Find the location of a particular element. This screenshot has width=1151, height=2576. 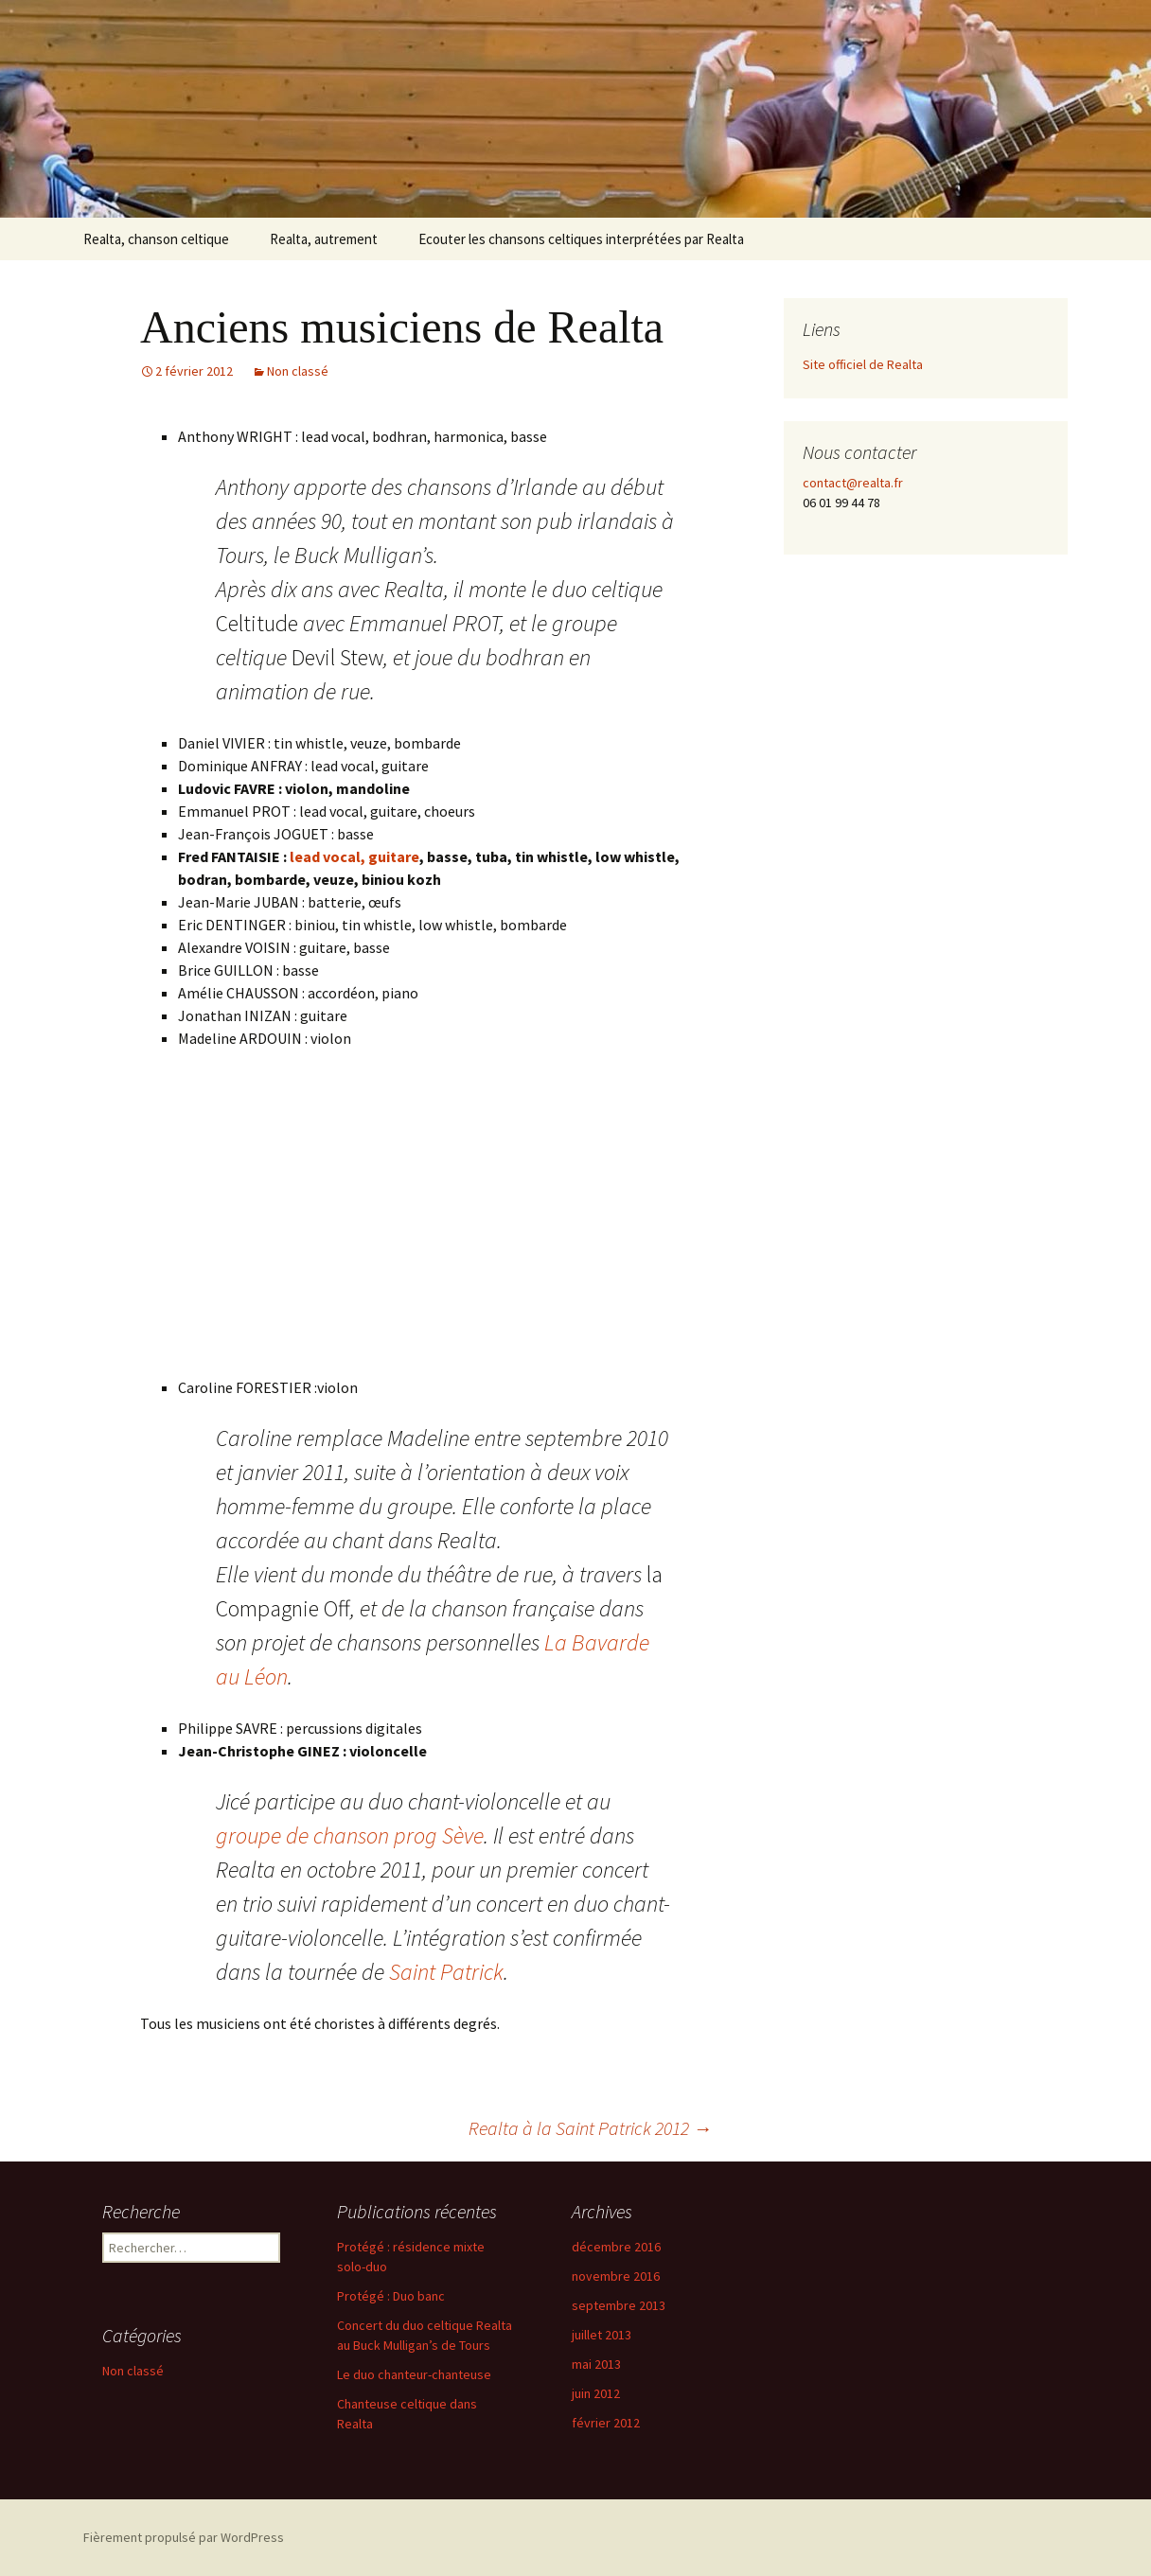

décembre 2016 is located at coordinates (616, 2246).